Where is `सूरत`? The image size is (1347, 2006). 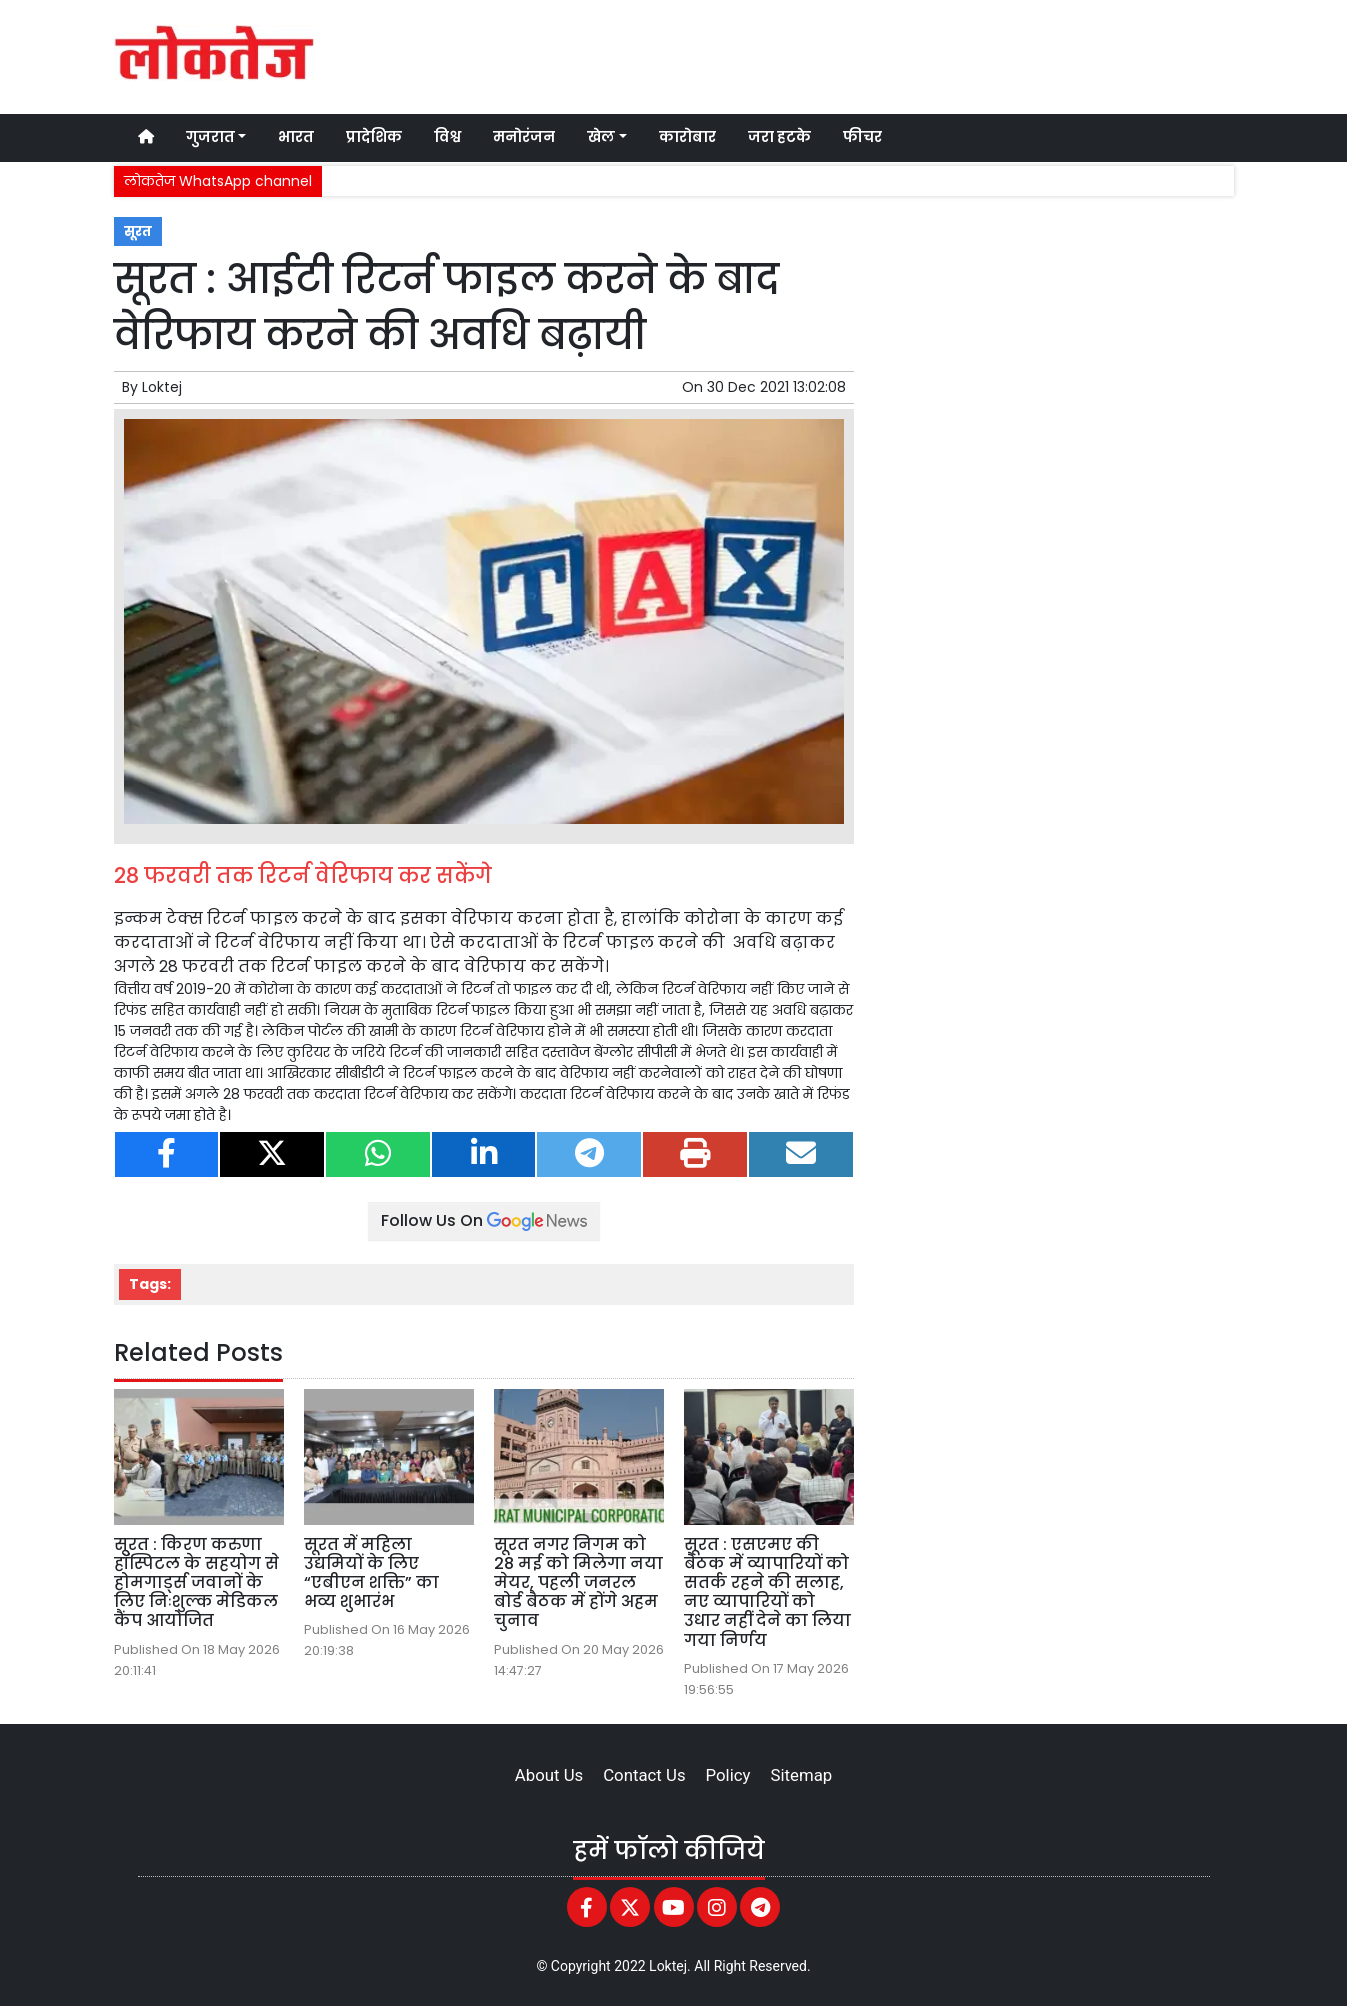 सूरत is located at coordinates (138, 231).